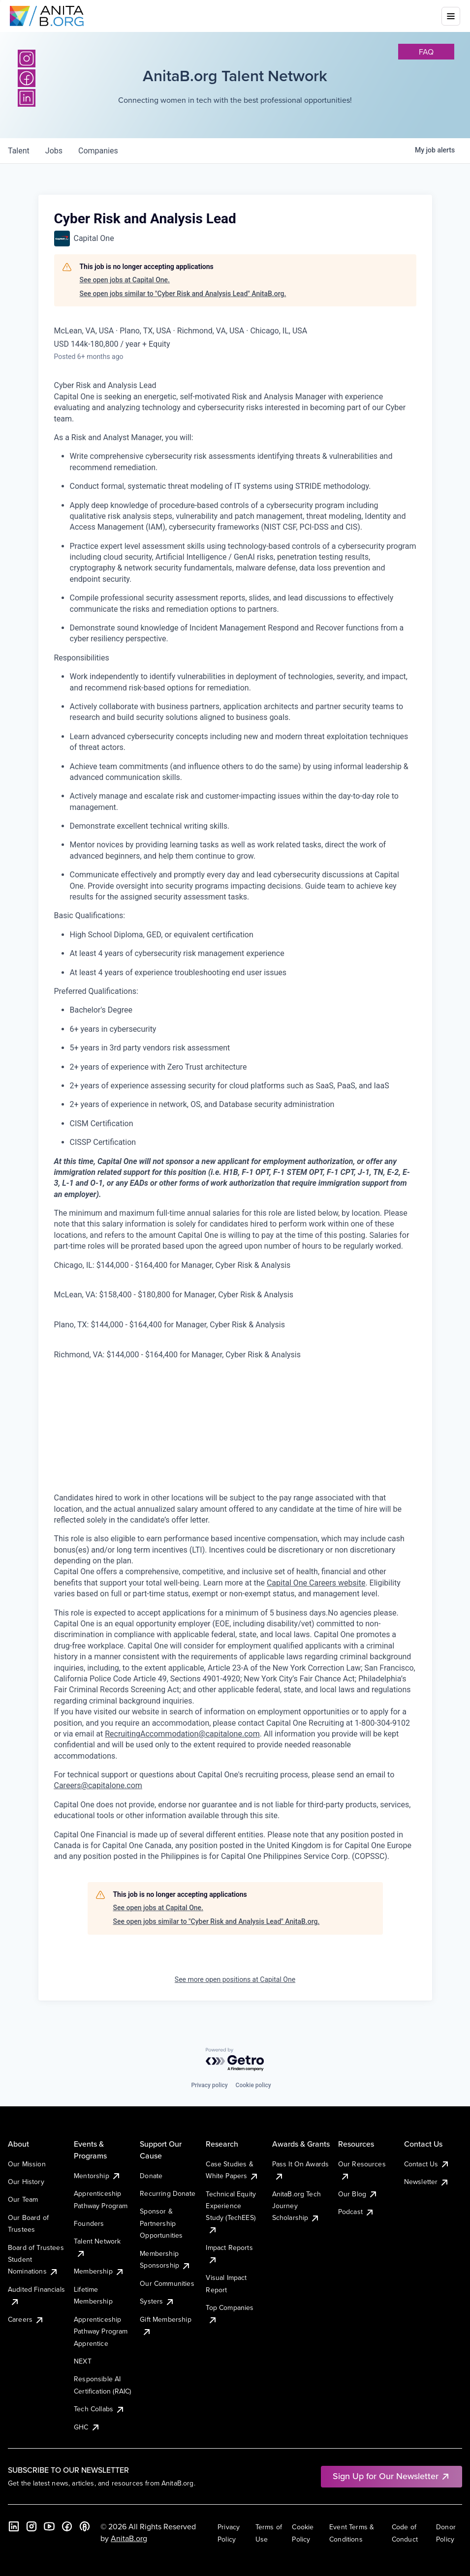 This screenshot has width=470, height=2576. I want to click on [LinkedIn], so click(14, 2526).